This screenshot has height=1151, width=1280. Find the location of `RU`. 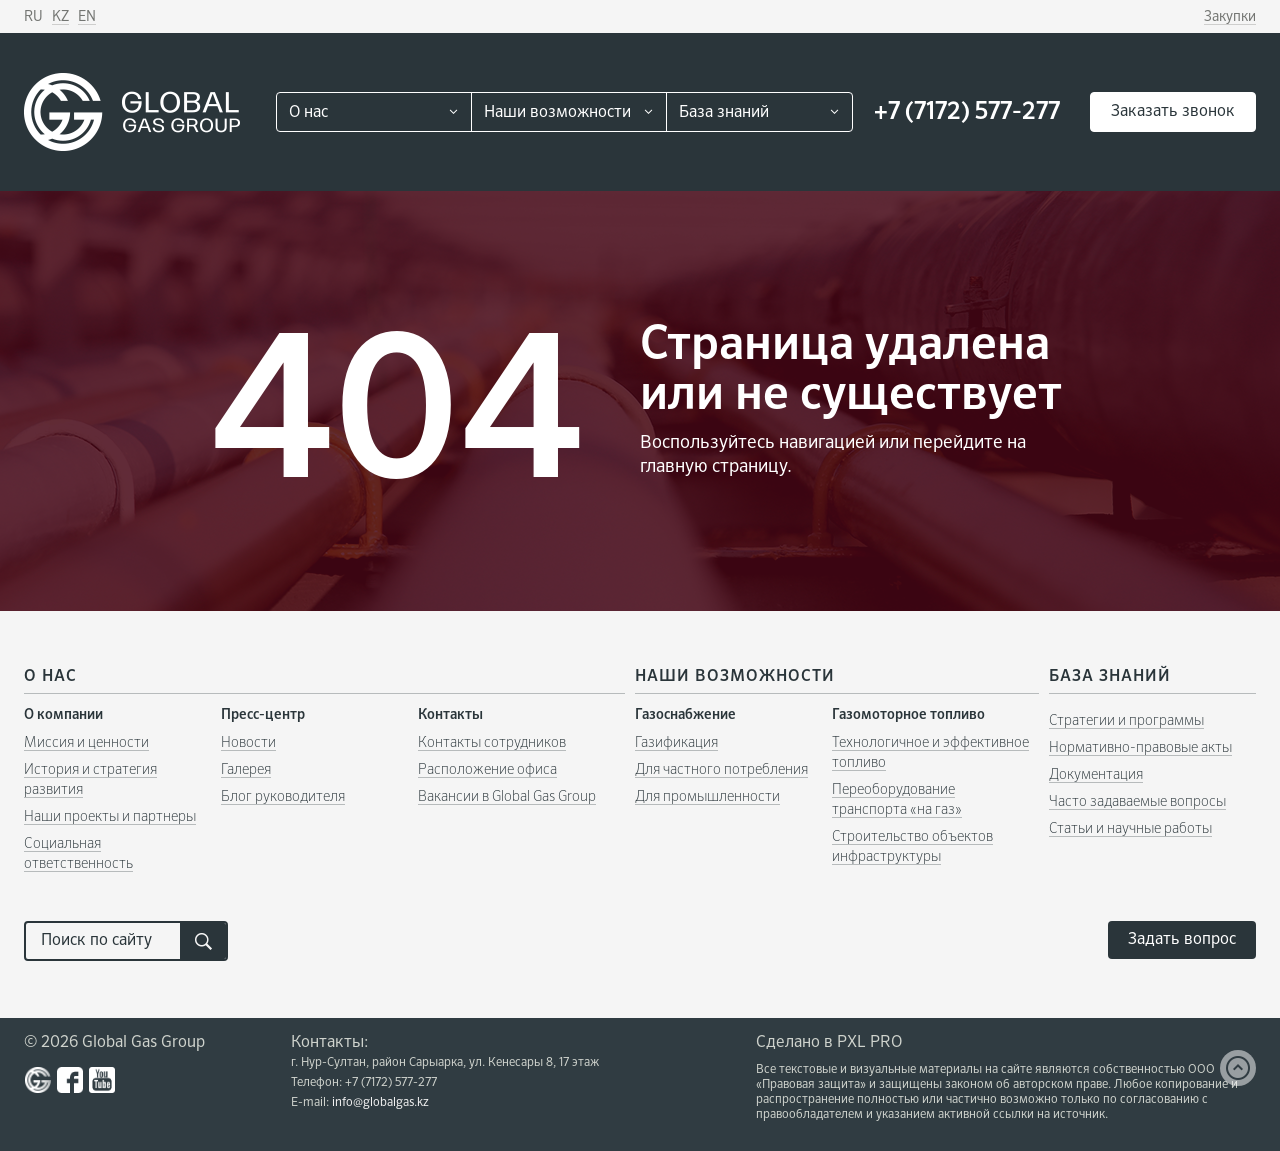

RU is located at coordinates (33, 17).